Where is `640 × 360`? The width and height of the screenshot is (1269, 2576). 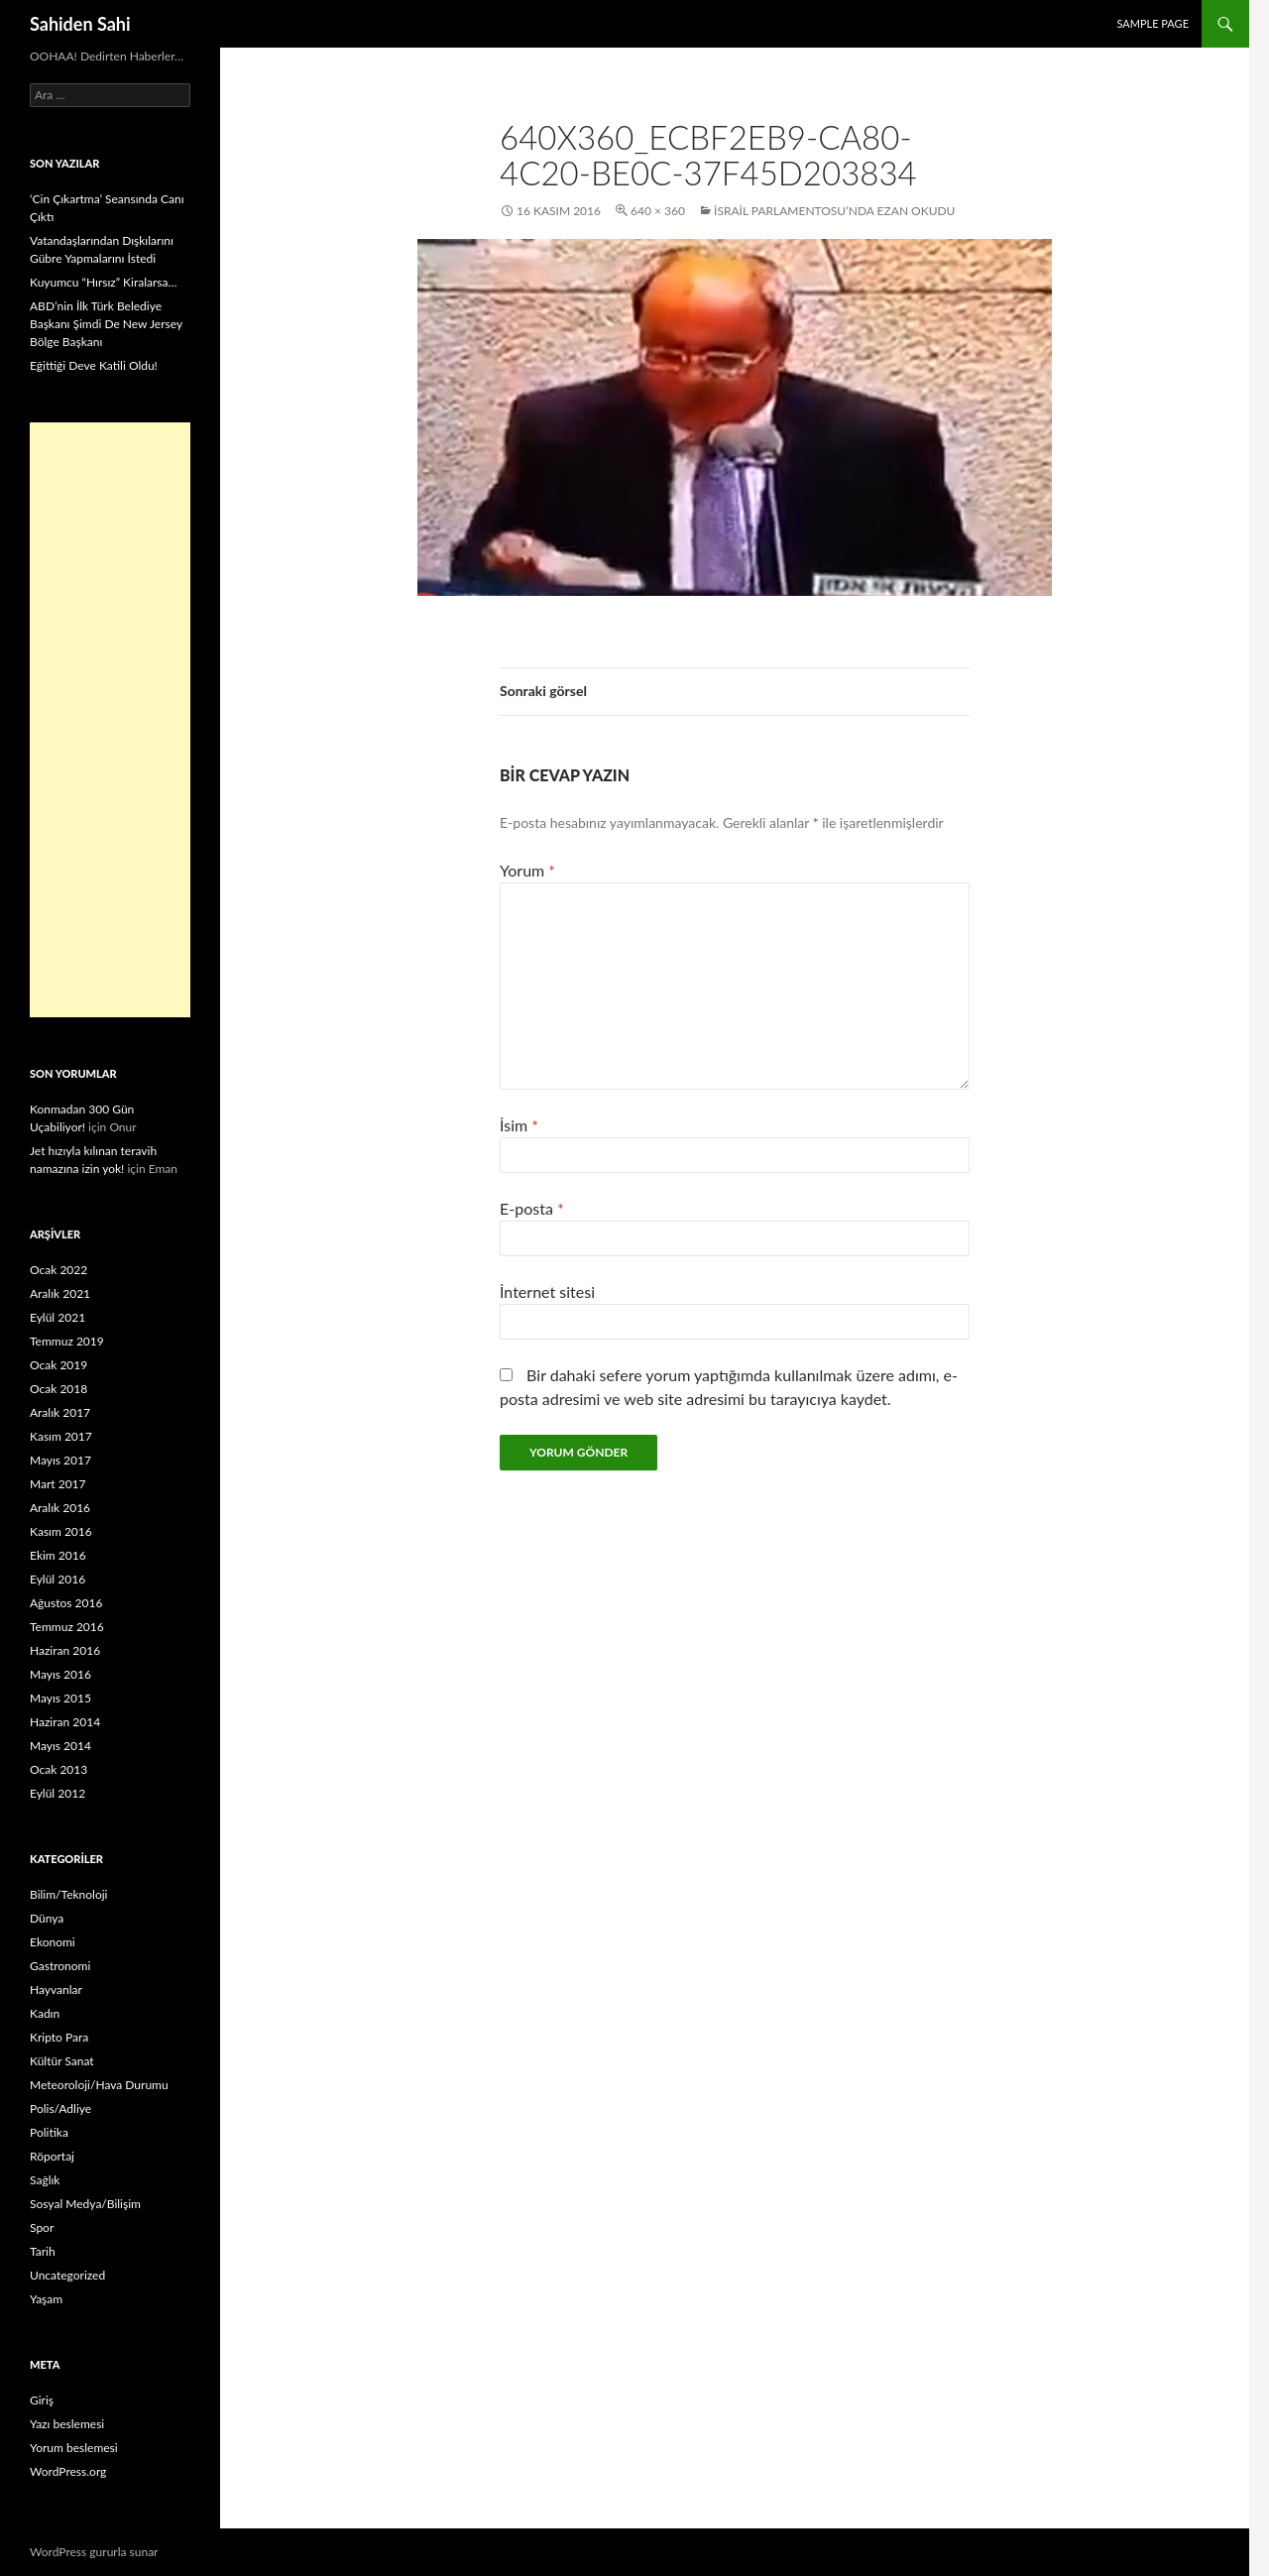 640 × 360 is located at coordinates (658, 210).